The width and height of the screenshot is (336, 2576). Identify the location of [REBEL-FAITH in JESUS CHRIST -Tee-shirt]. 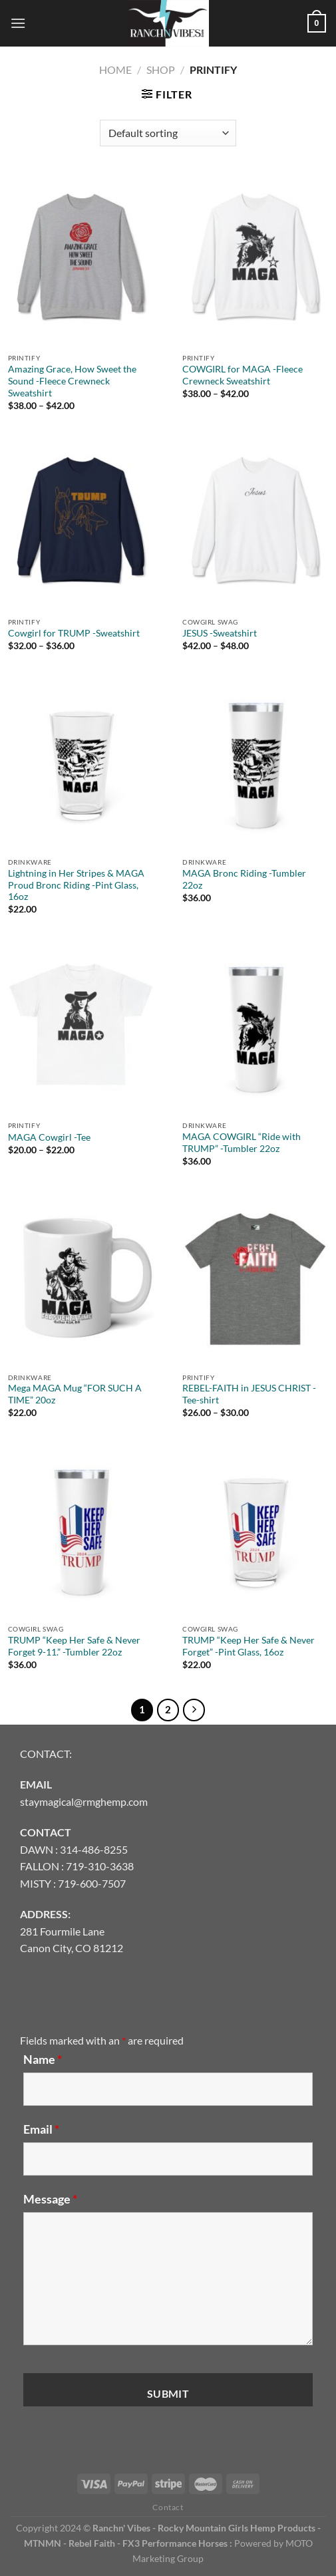
(255, 1279).